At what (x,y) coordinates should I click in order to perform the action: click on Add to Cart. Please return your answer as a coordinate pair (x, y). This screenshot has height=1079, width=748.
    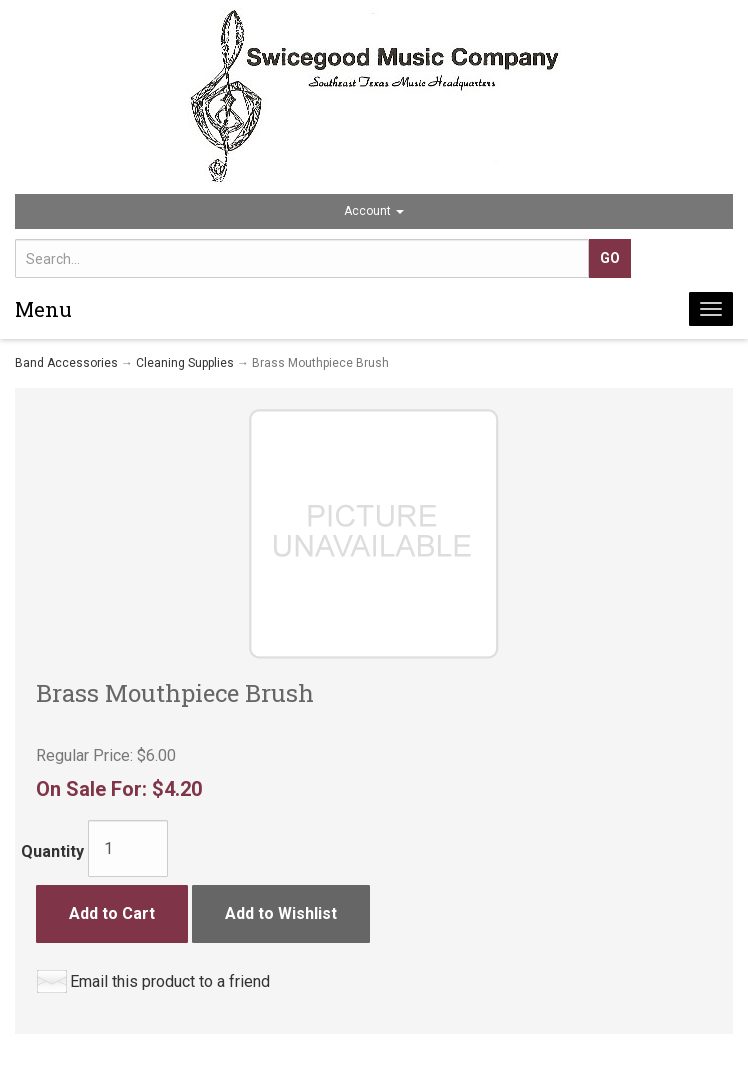
    Looking at the image, I should click on (112, 913).